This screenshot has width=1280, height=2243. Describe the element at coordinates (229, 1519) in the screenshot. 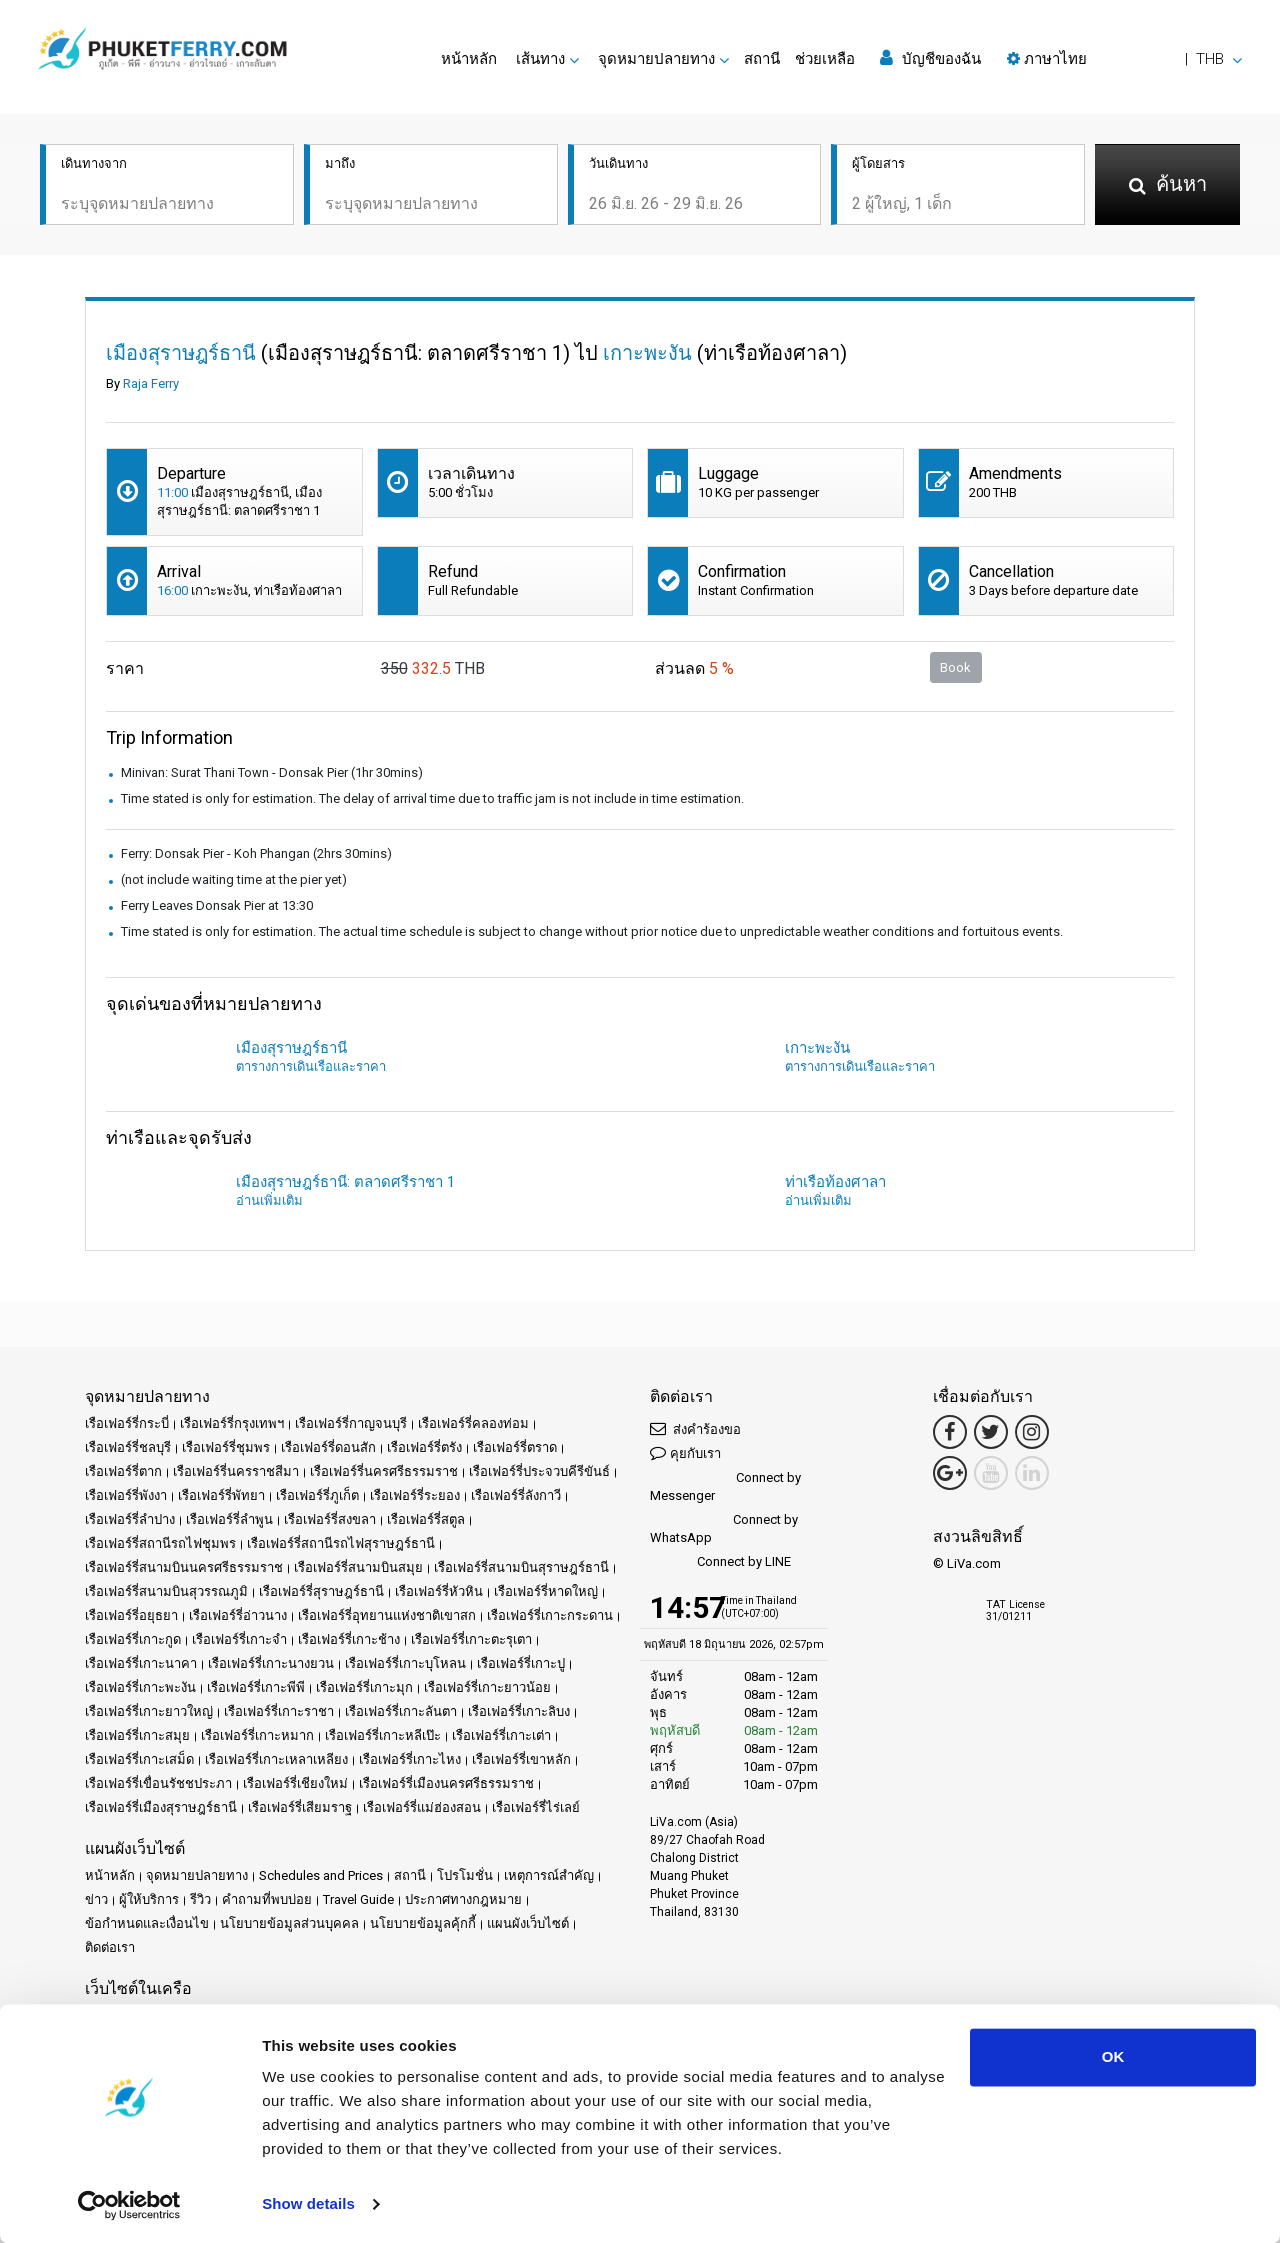

I see `เรือเฟอร์รี่ลำพูน` at that location.